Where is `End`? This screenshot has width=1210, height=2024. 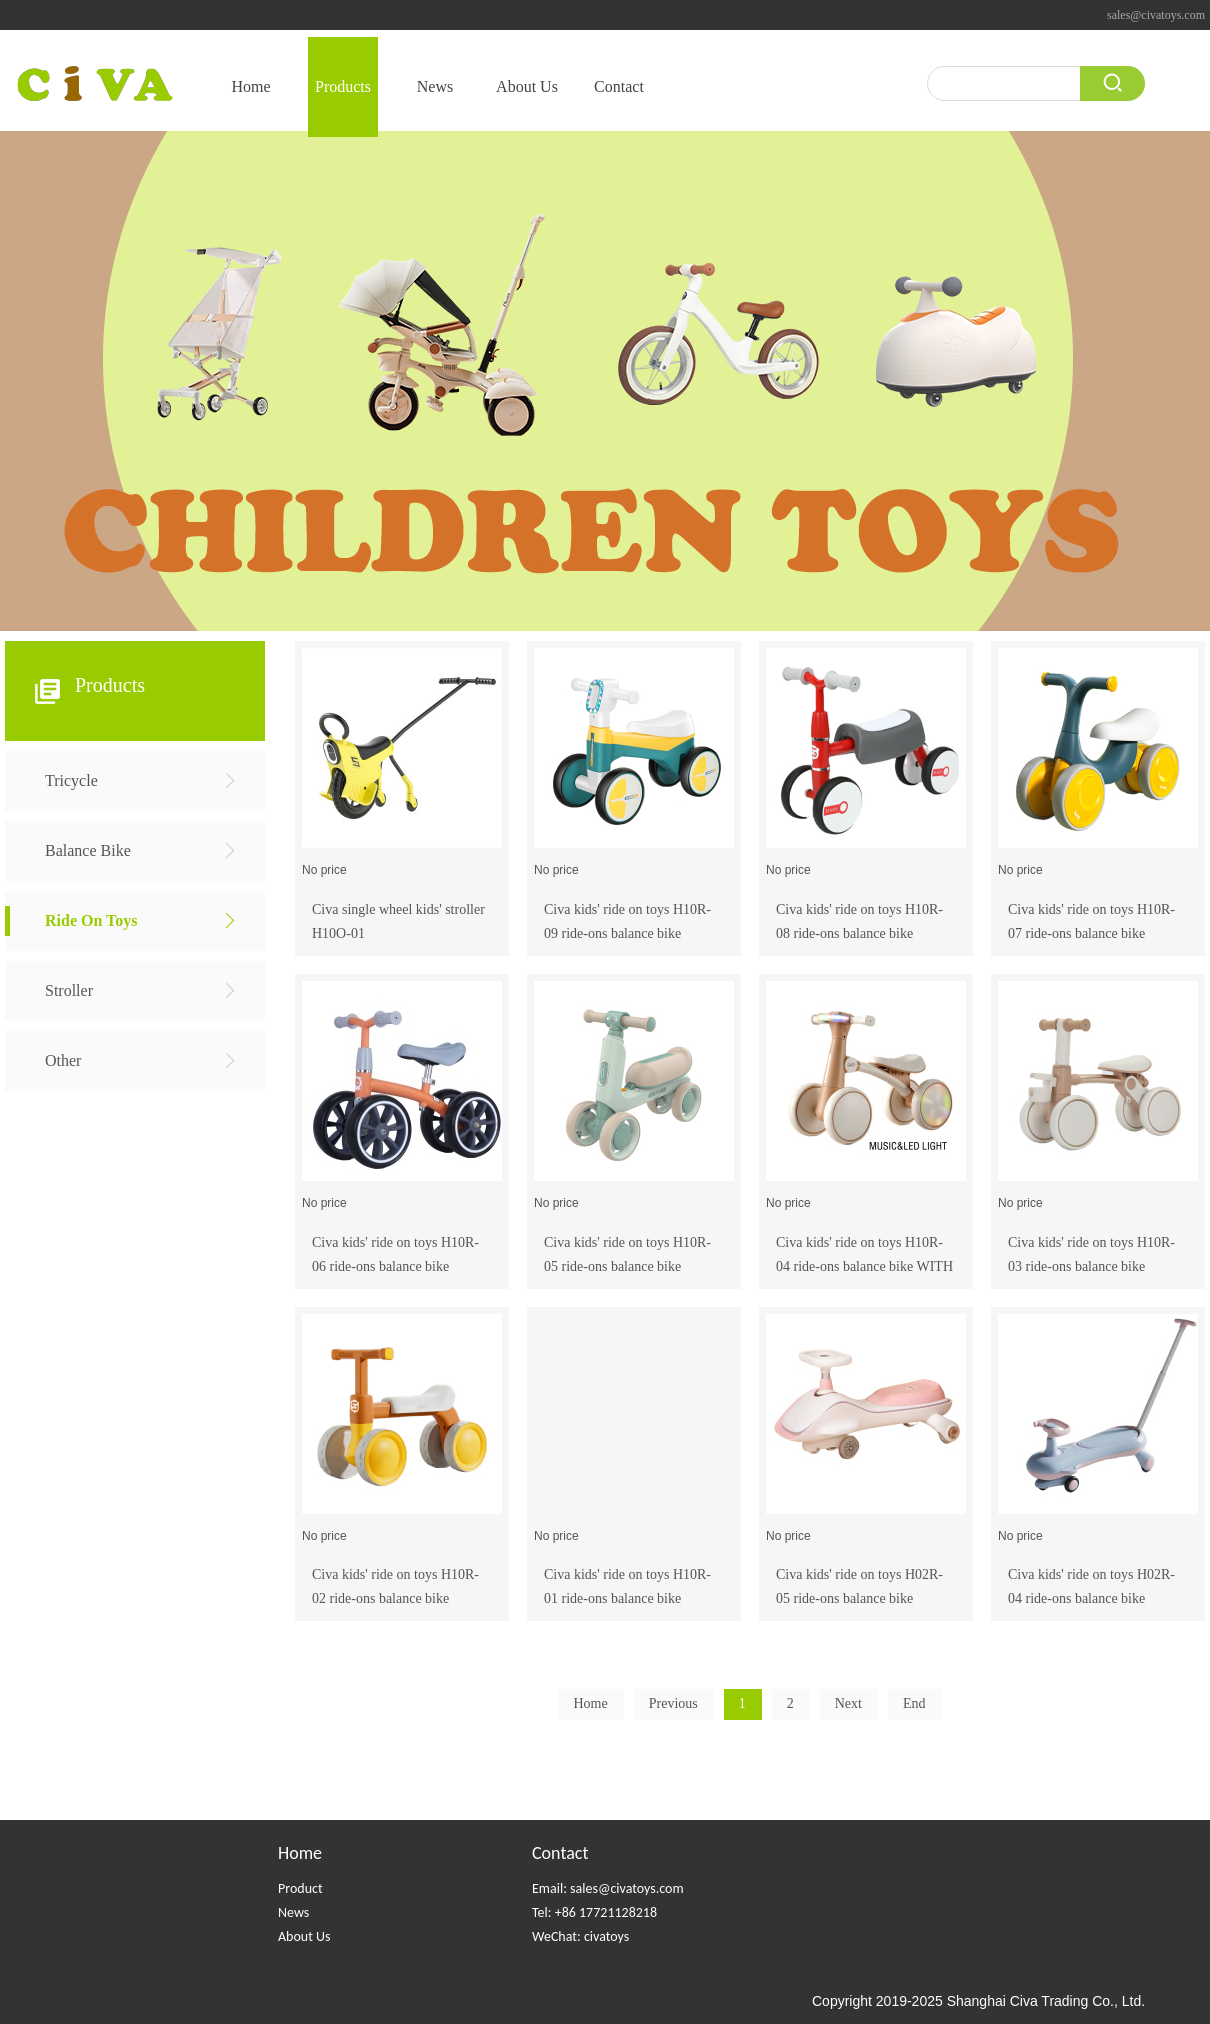
End is located at coordinates (914, 1703).